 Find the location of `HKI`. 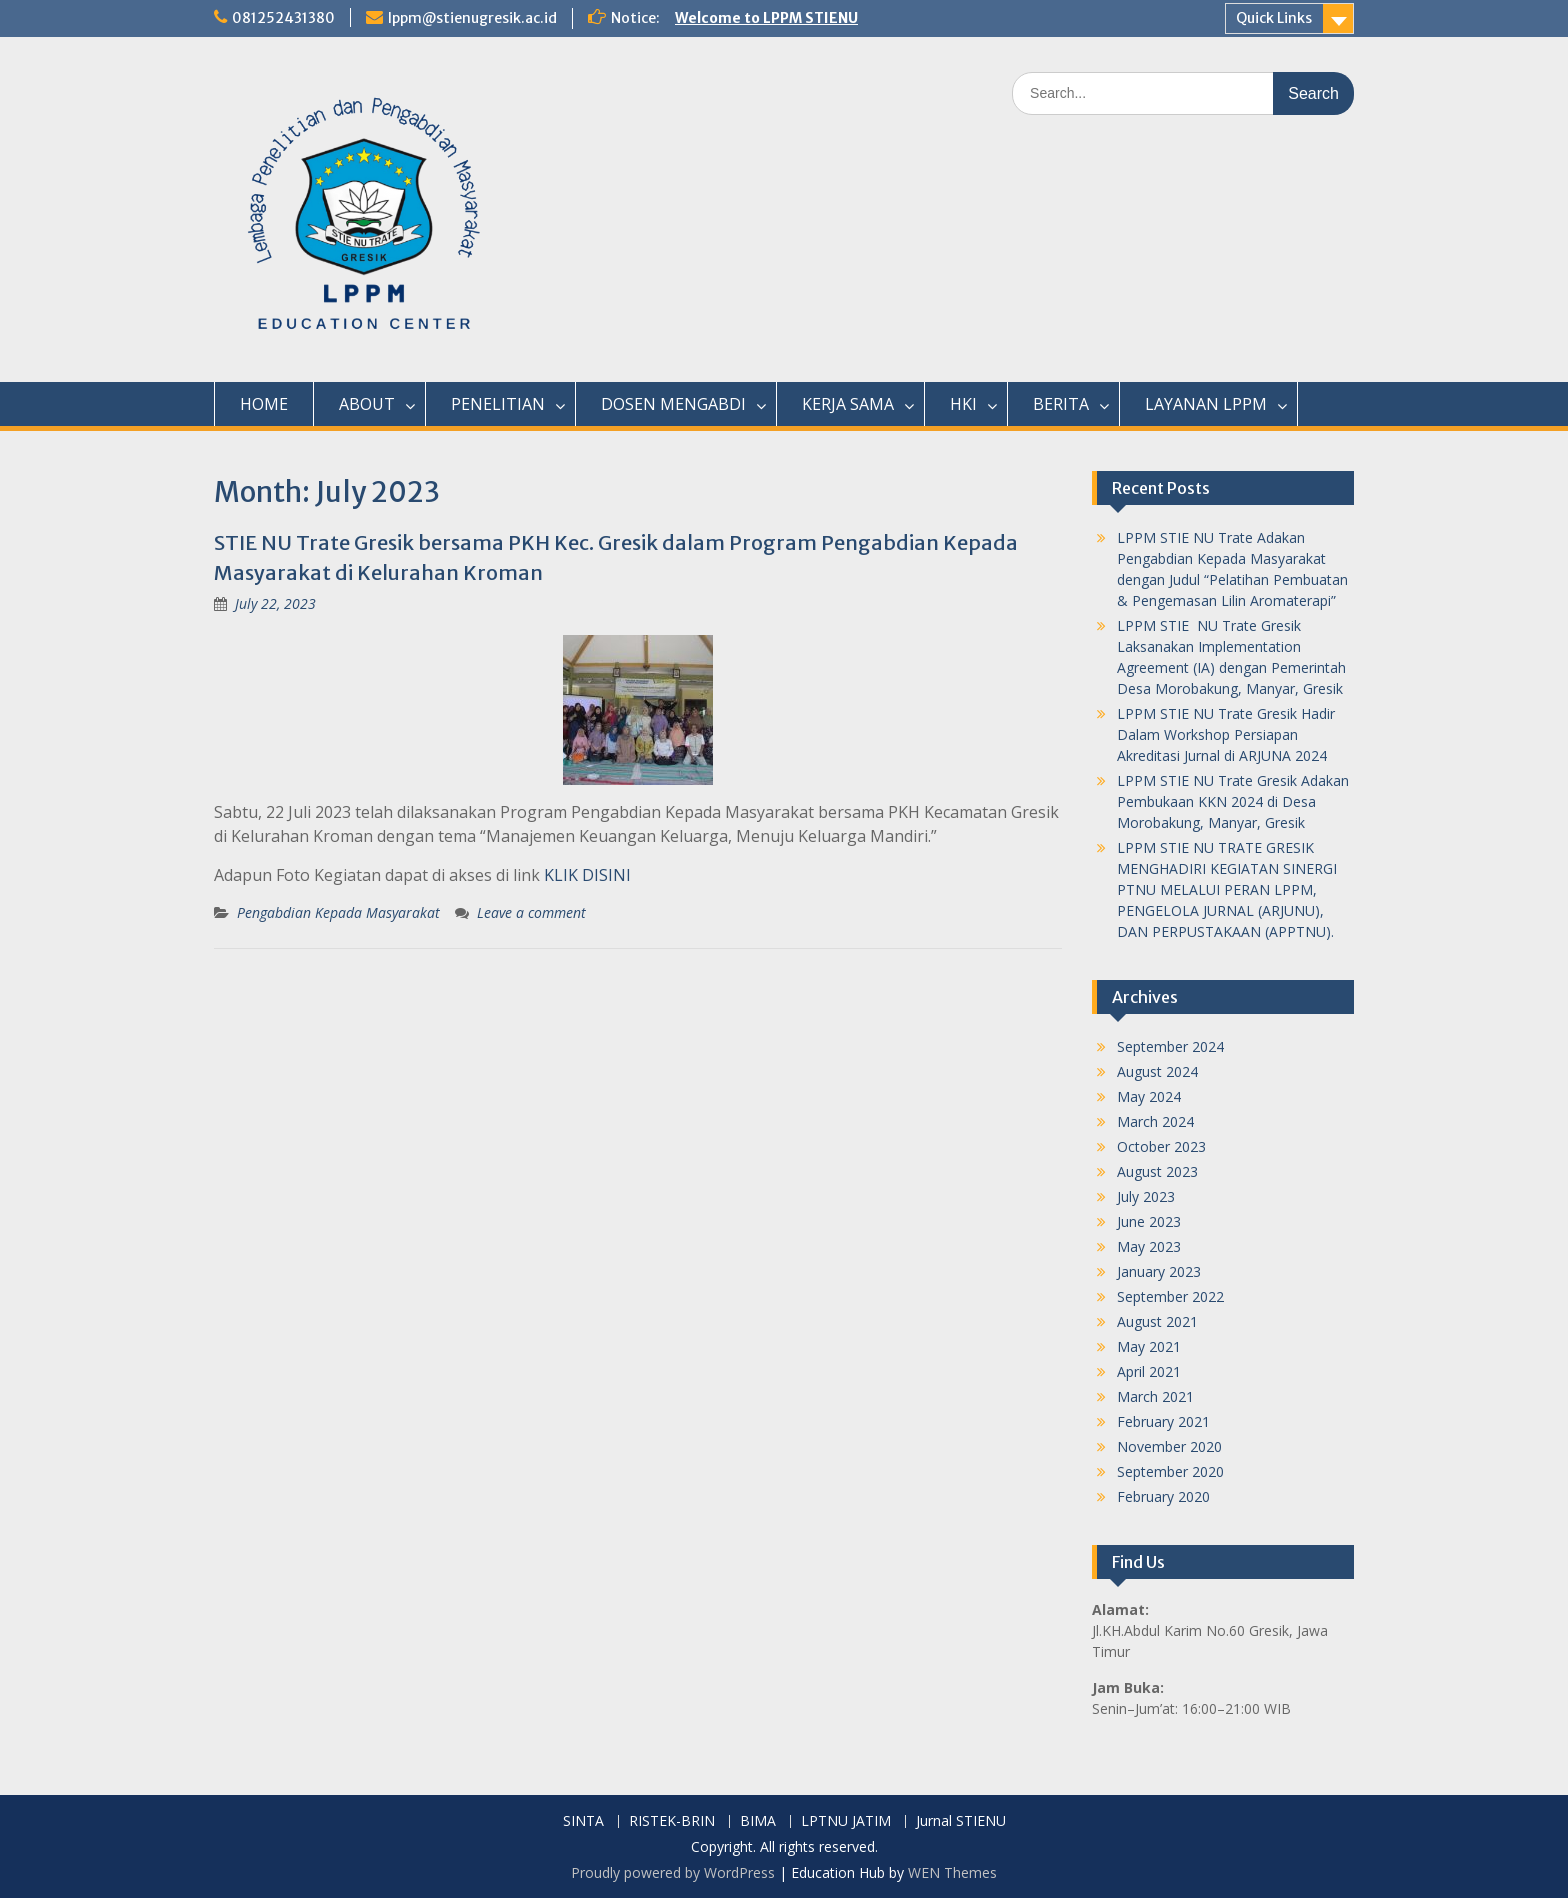

HKI is located at coordinates (963, 404).